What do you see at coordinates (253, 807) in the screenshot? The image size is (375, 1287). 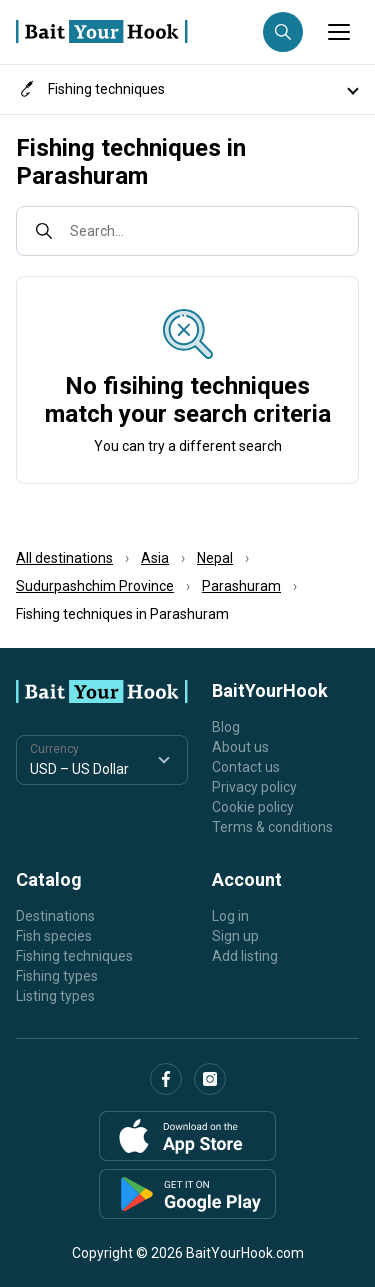 I see `Cookie policy` at bounding box center [253, 807].